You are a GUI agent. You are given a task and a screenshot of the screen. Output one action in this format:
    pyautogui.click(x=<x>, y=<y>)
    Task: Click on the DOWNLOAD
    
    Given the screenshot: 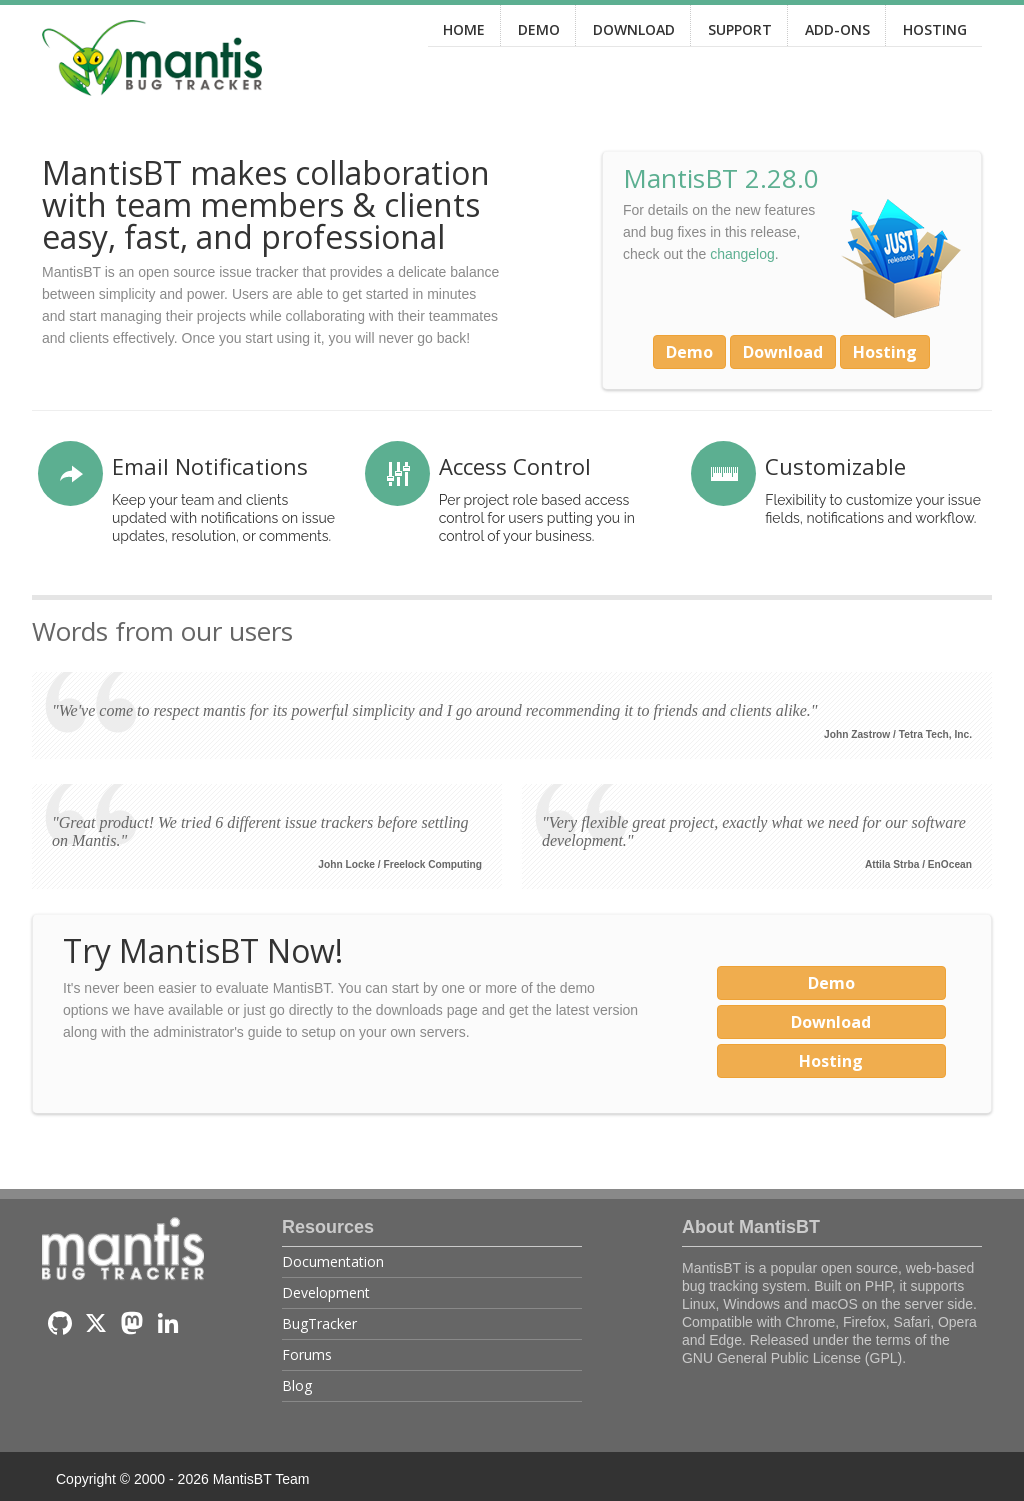 What is the action you would take?
    pyautogui.click(x=634, y=29)
    